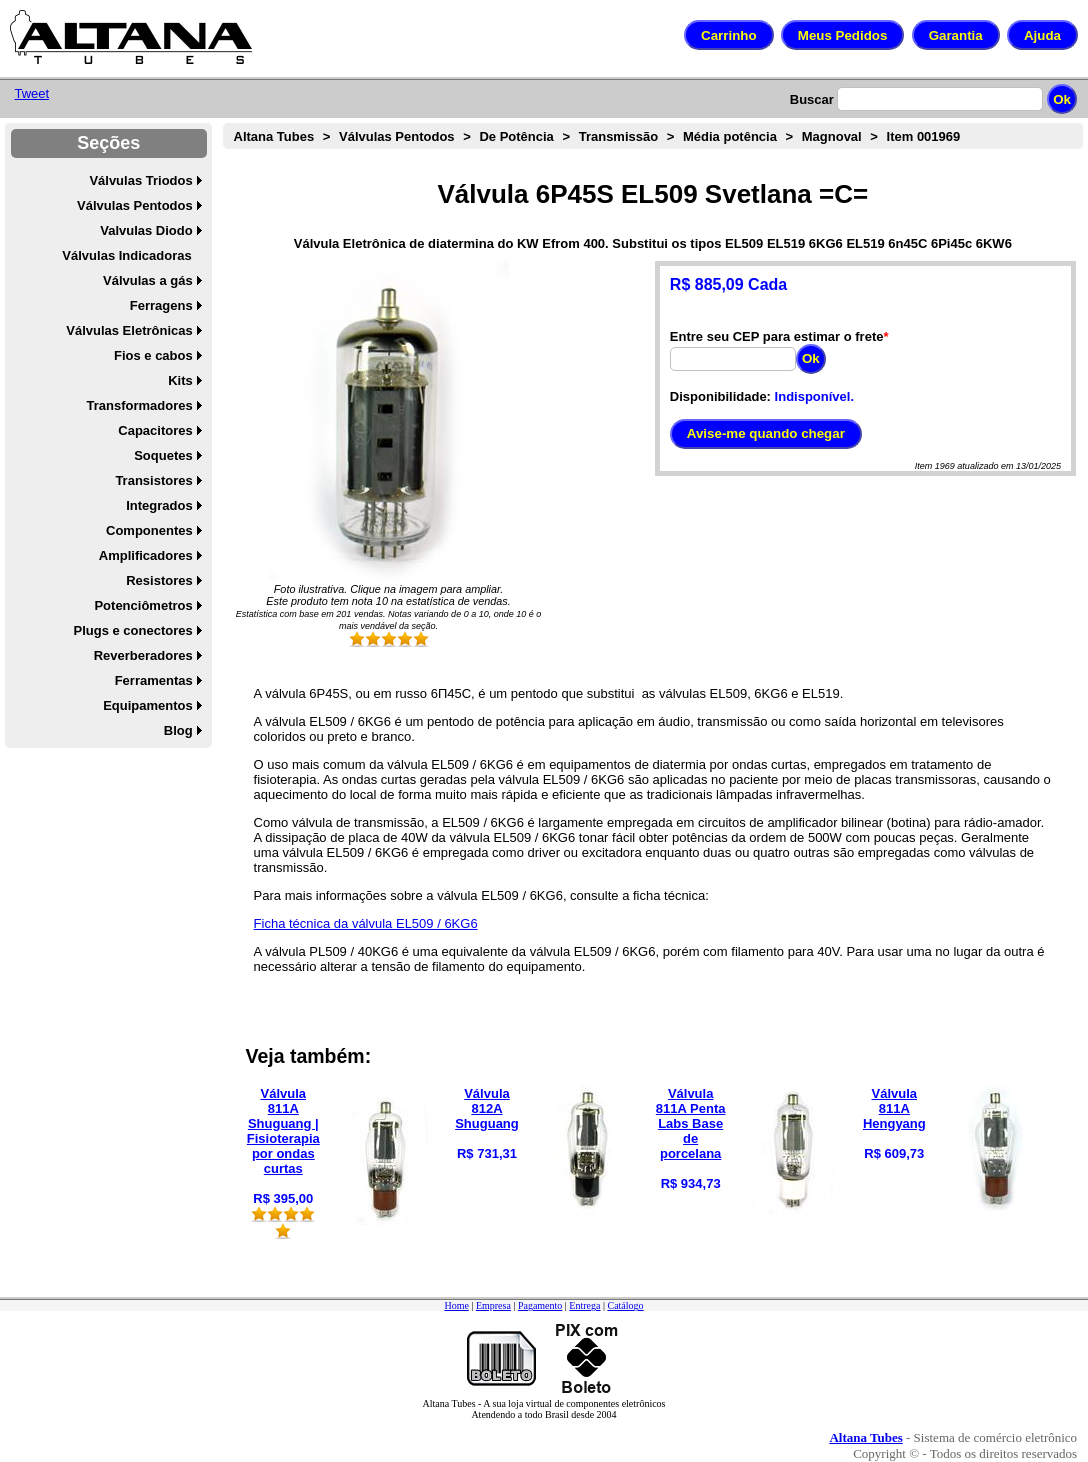  I want to click on Fios e cabos, so click(153, 355).